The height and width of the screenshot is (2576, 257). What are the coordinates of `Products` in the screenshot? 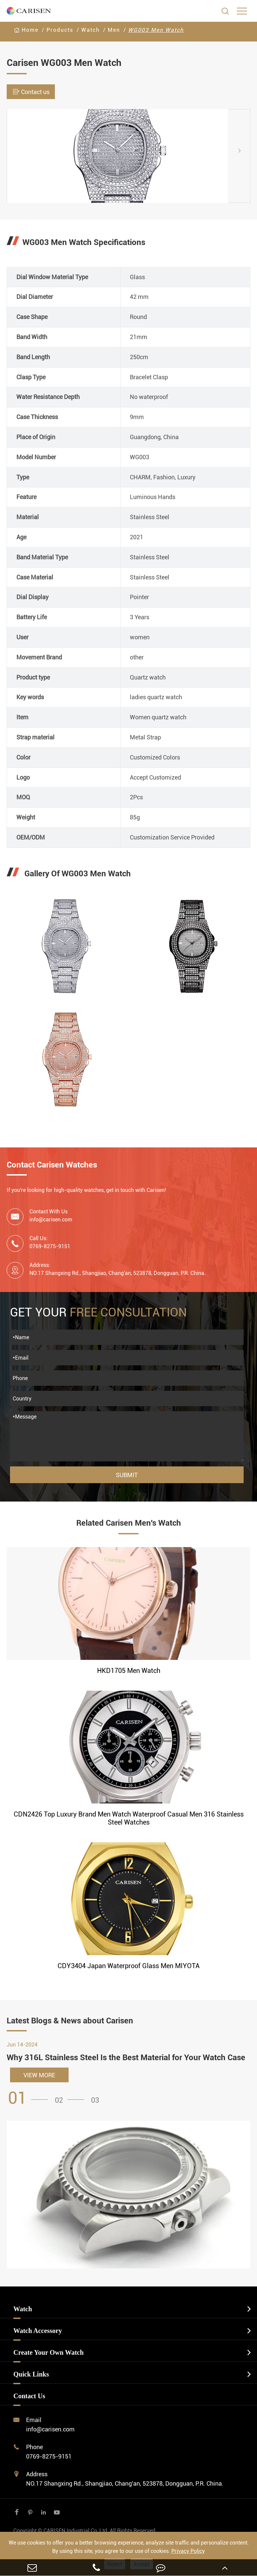 It's located at (60, 30).